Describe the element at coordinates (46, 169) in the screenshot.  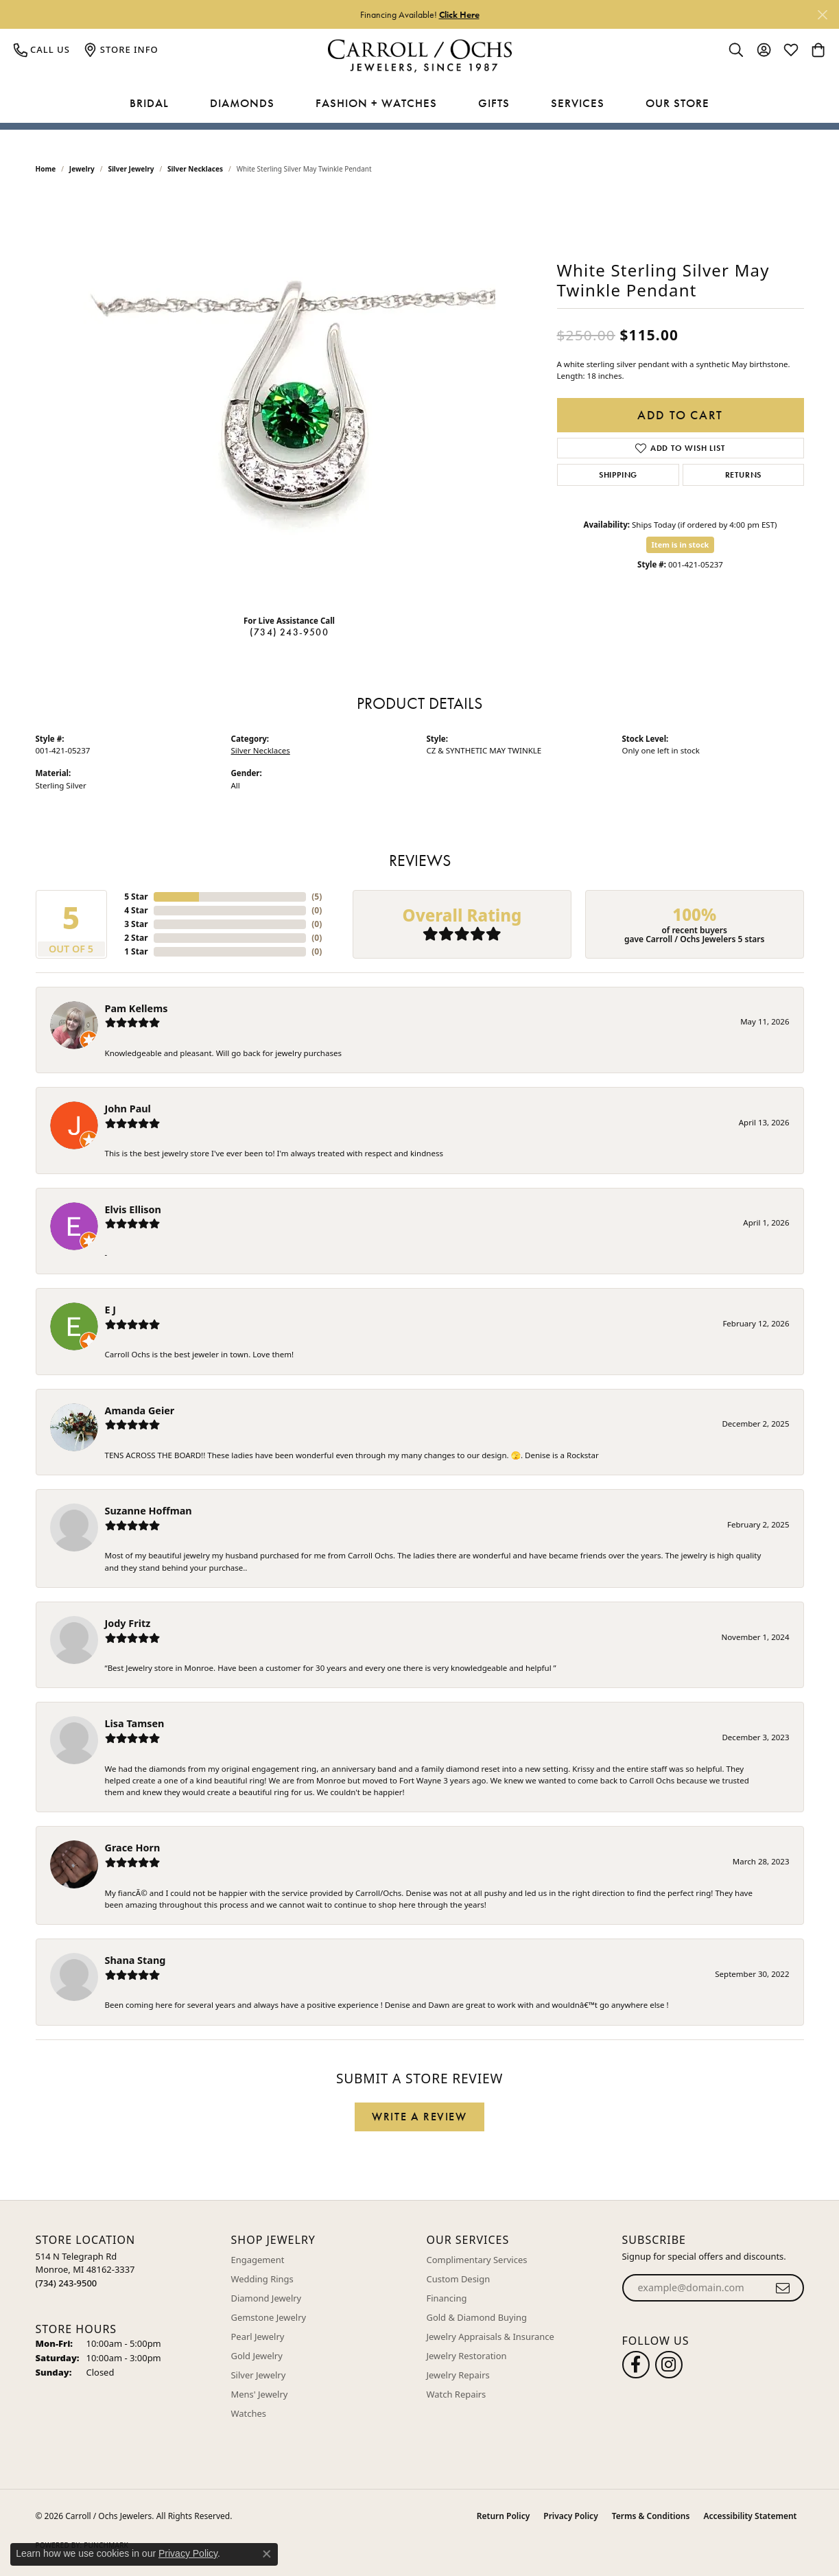
I see `Home` at that location.